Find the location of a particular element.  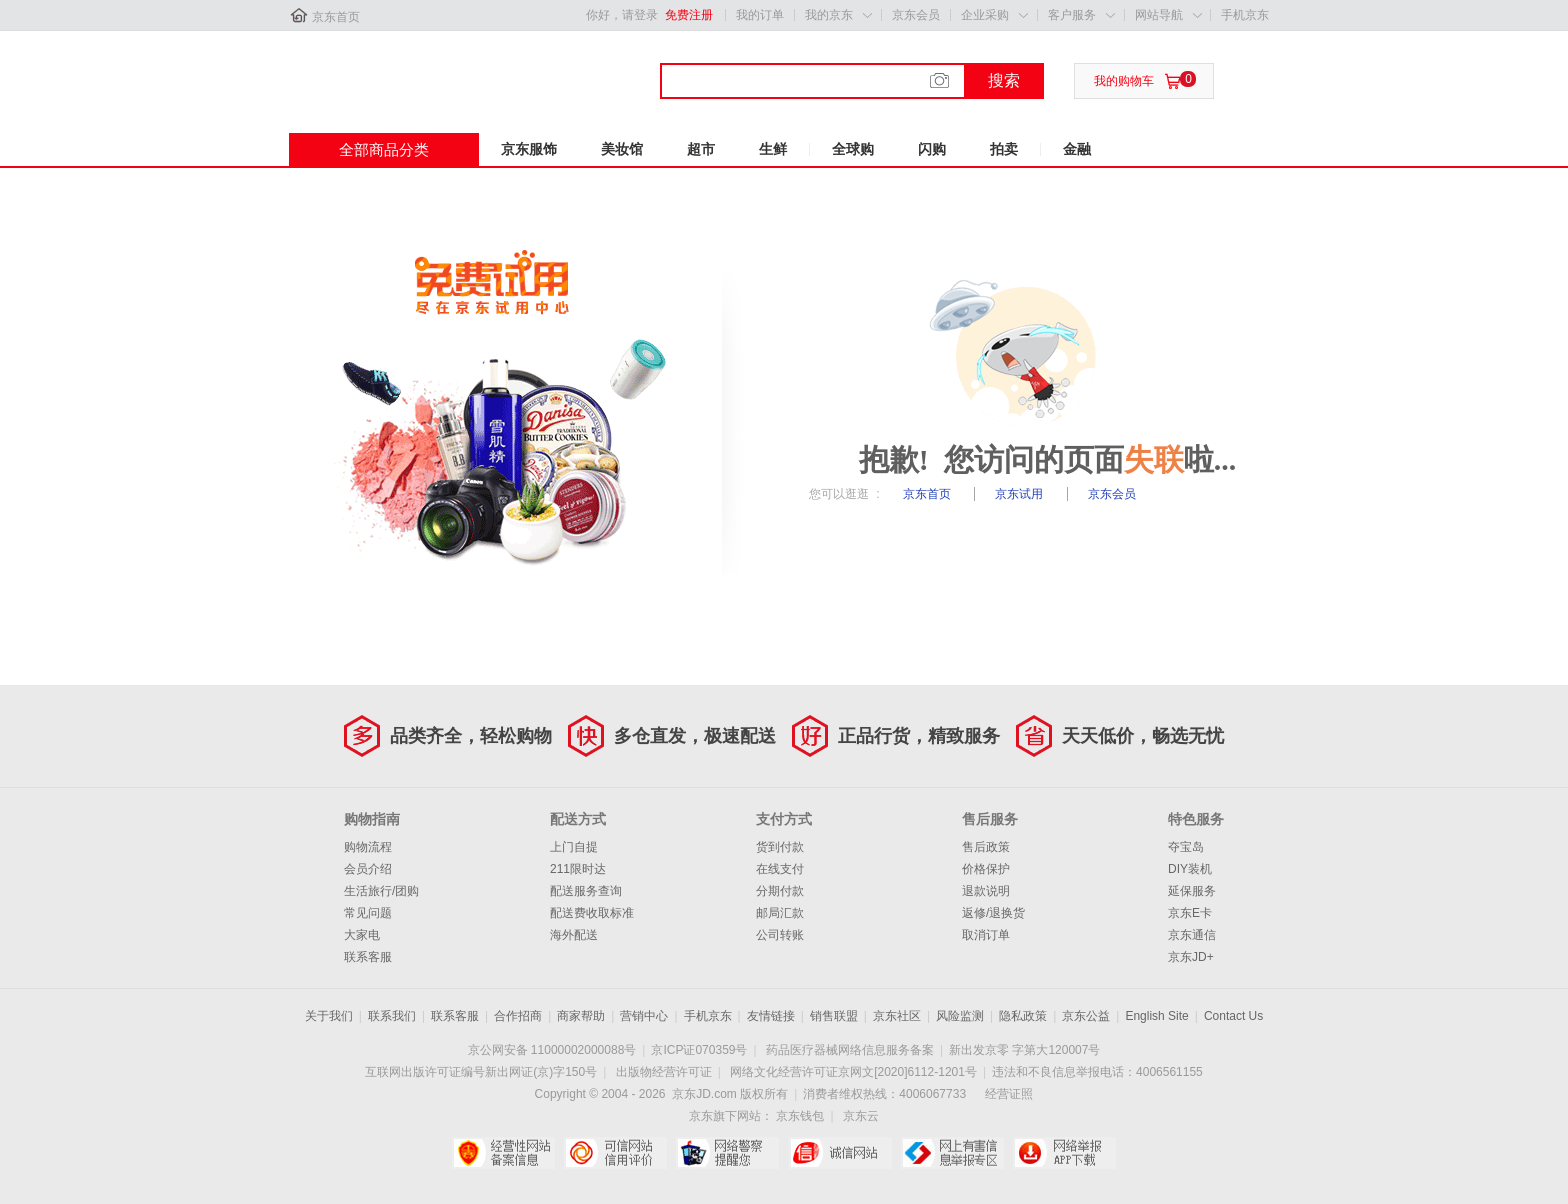

分期付款 is located at coordinates (780, 891).